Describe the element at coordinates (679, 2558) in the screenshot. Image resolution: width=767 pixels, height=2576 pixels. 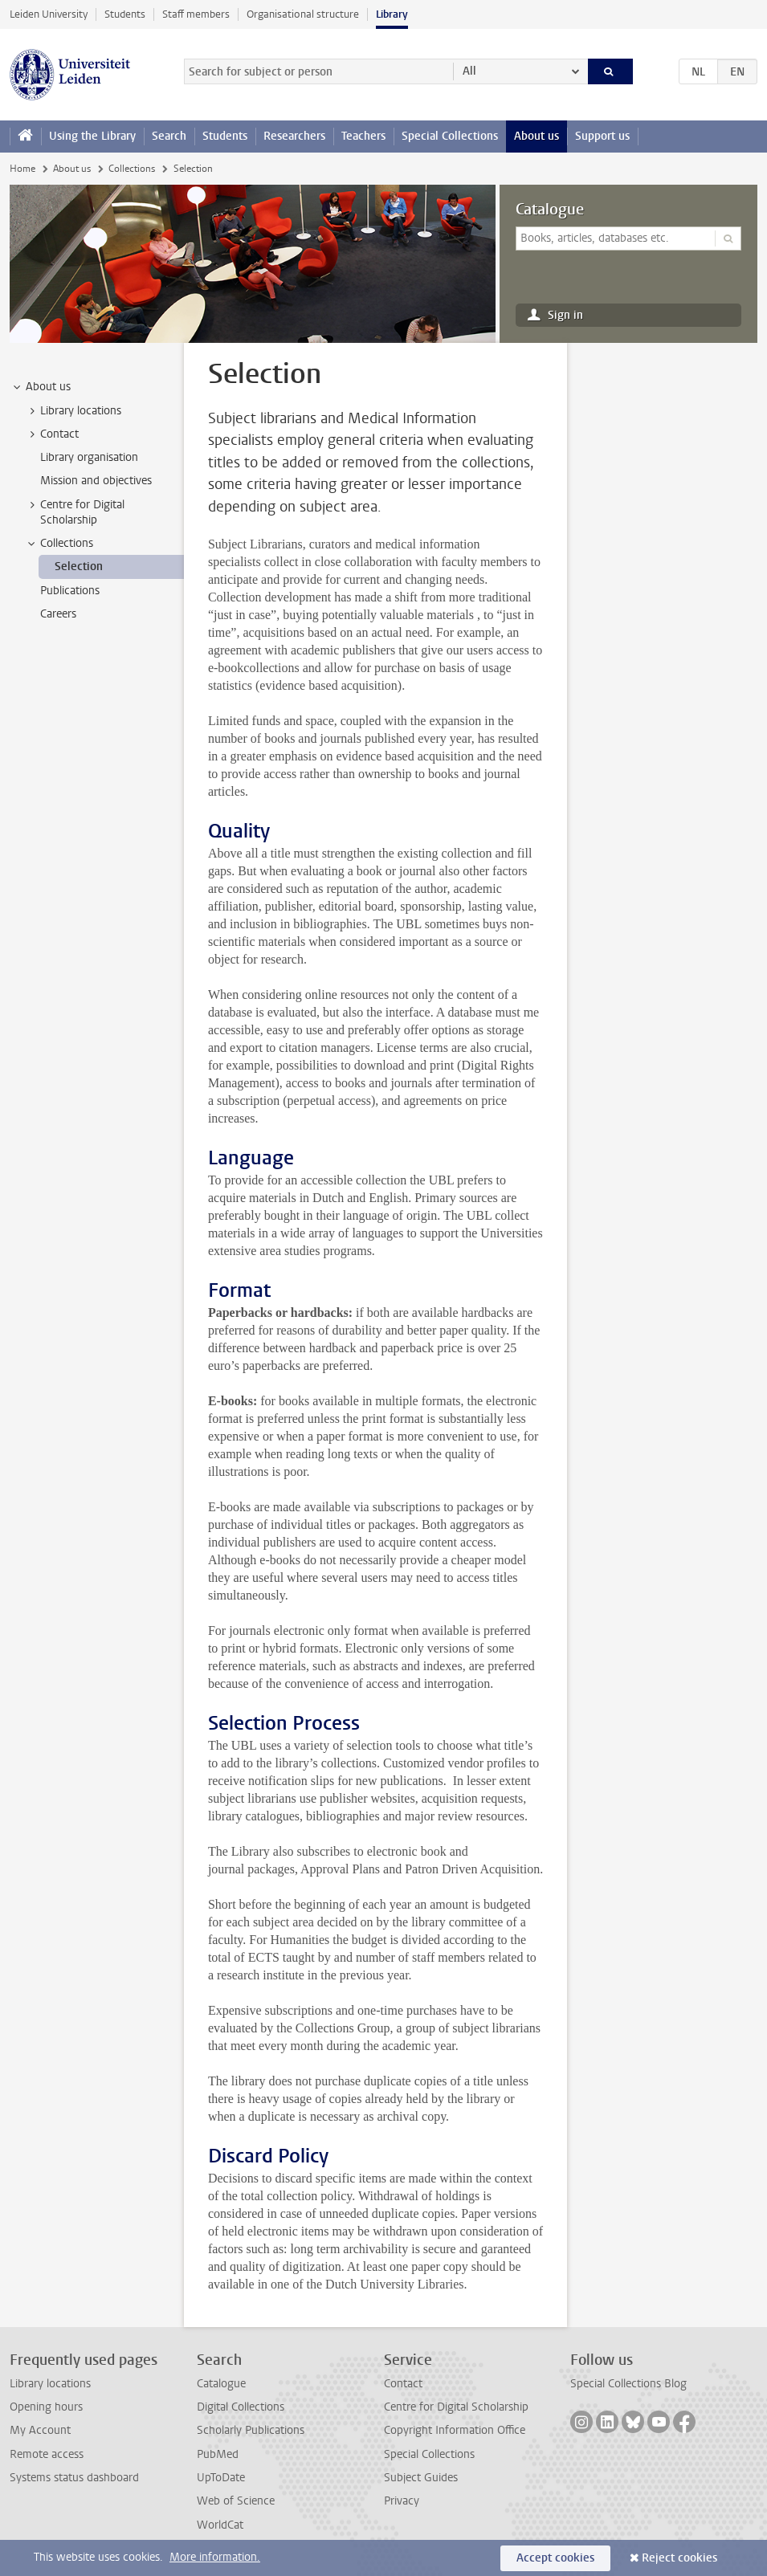
I see `Reject cookies` at that location.